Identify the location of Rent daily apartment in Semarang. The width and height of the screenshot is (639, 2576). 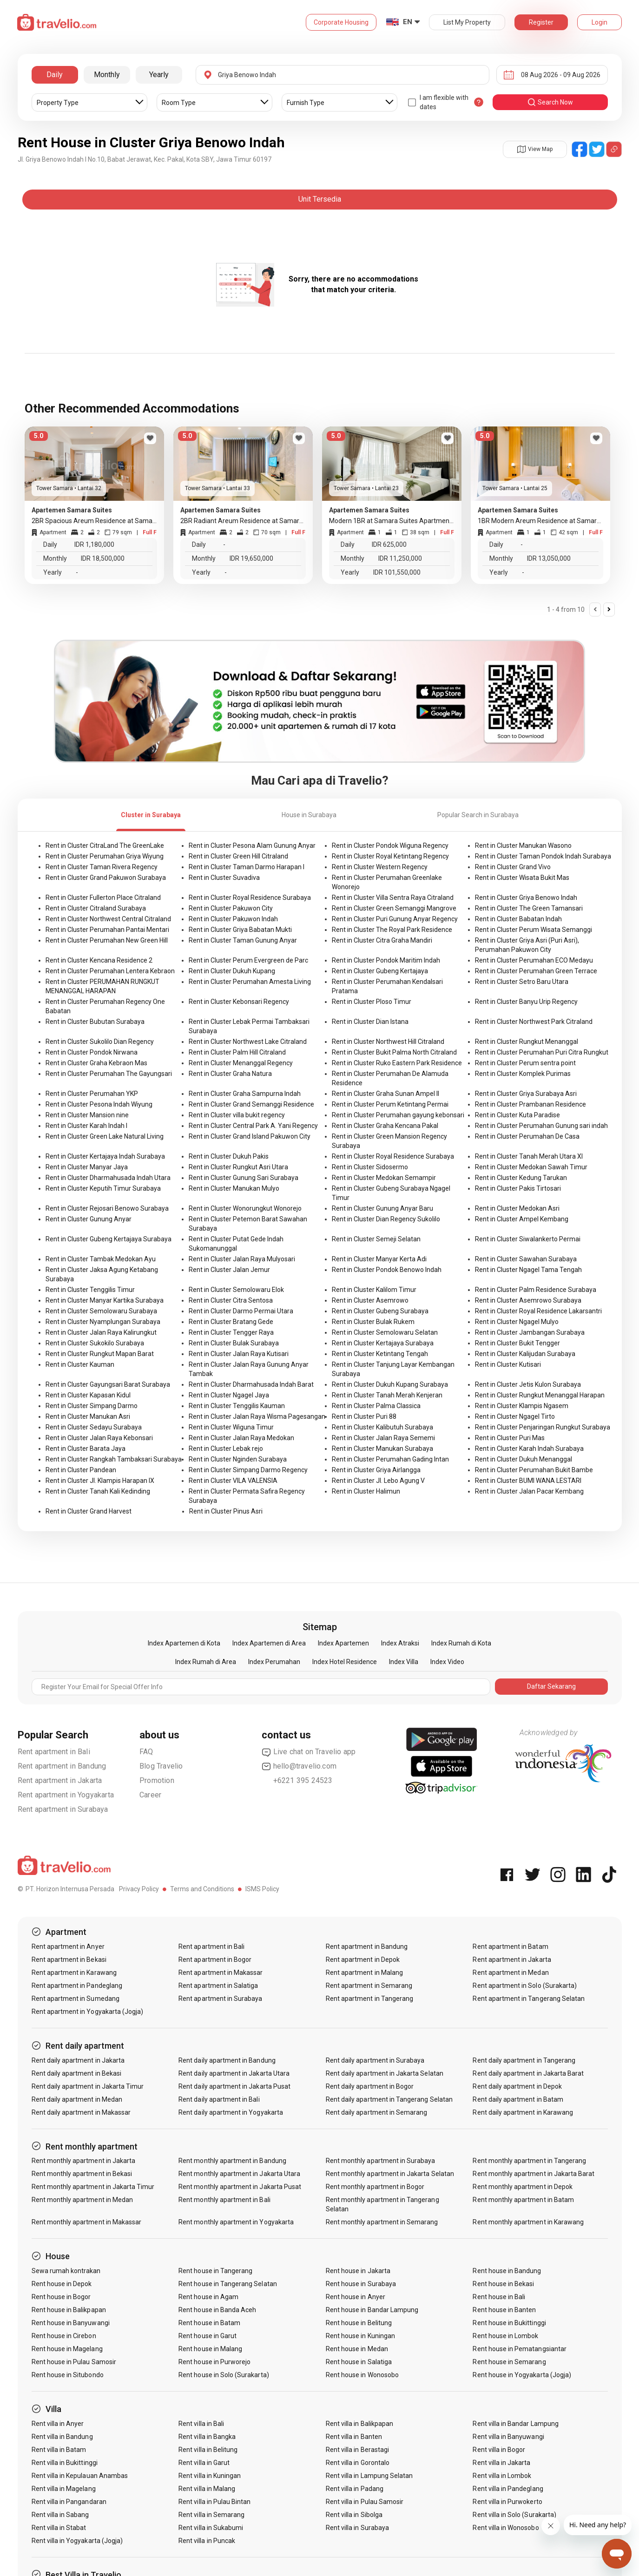
(377, 2112).